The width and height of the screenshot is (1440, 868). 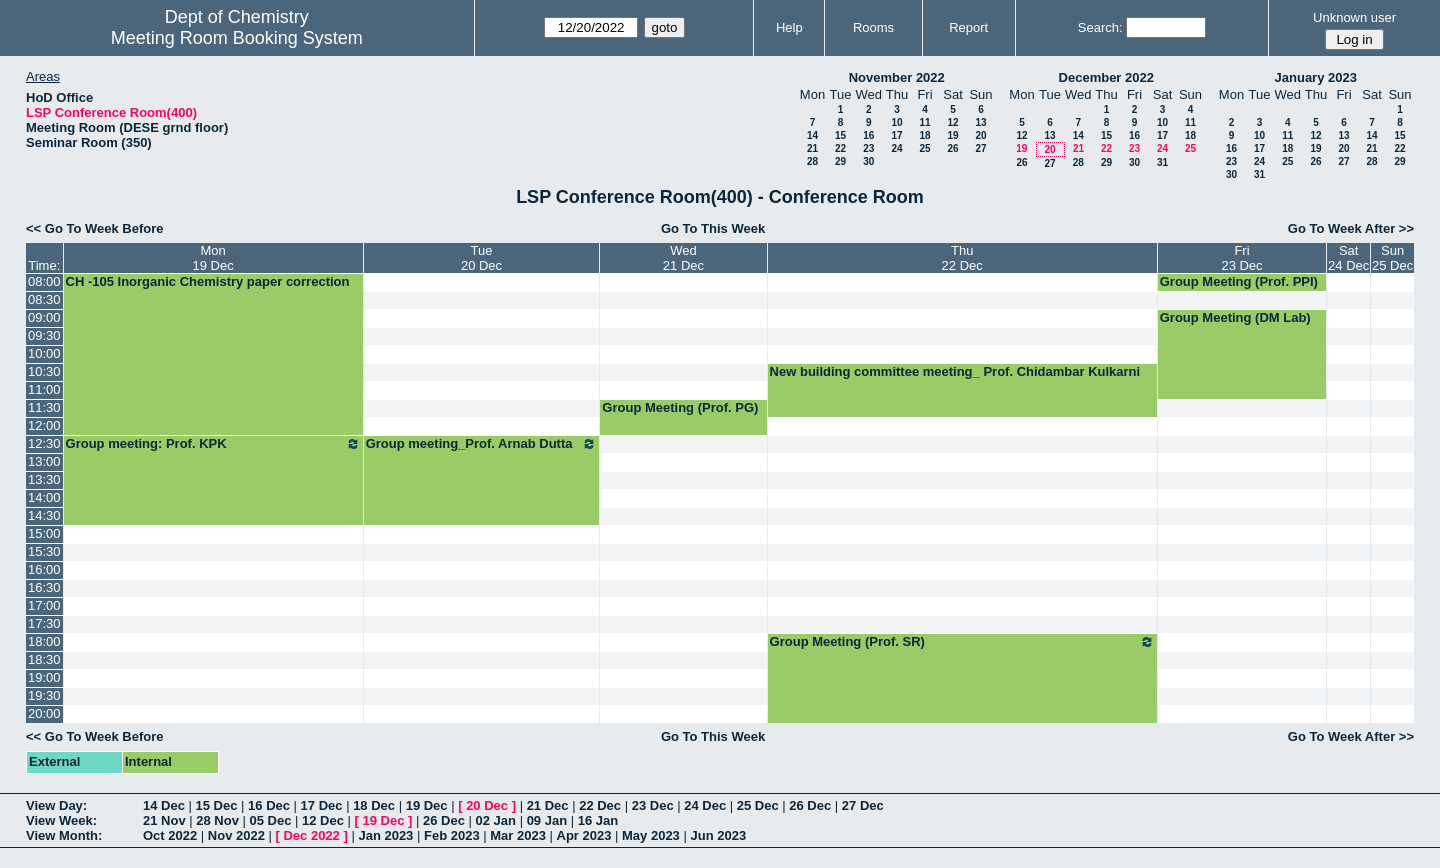 What do you see at coordinates (810, 805) in the screenshot?
I see `26 Dec` at bounding box center [810, 805].